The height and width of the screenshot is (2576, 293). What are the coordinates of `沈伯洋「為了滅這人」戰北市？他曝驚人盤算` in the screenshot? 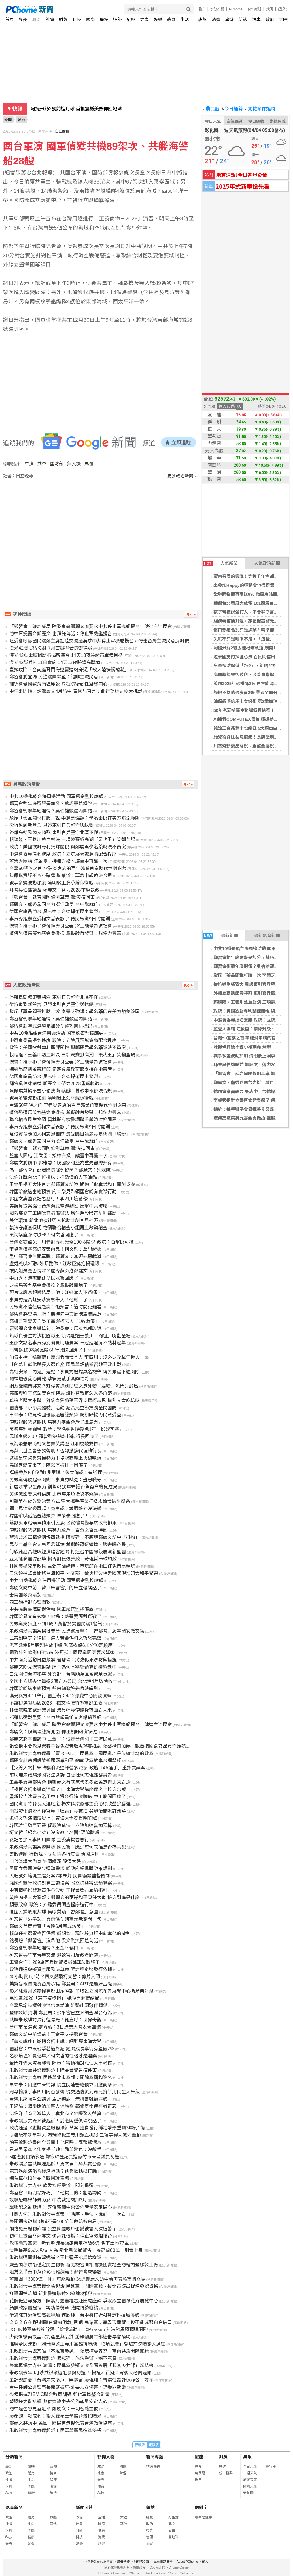 It's located at (55, 2113).